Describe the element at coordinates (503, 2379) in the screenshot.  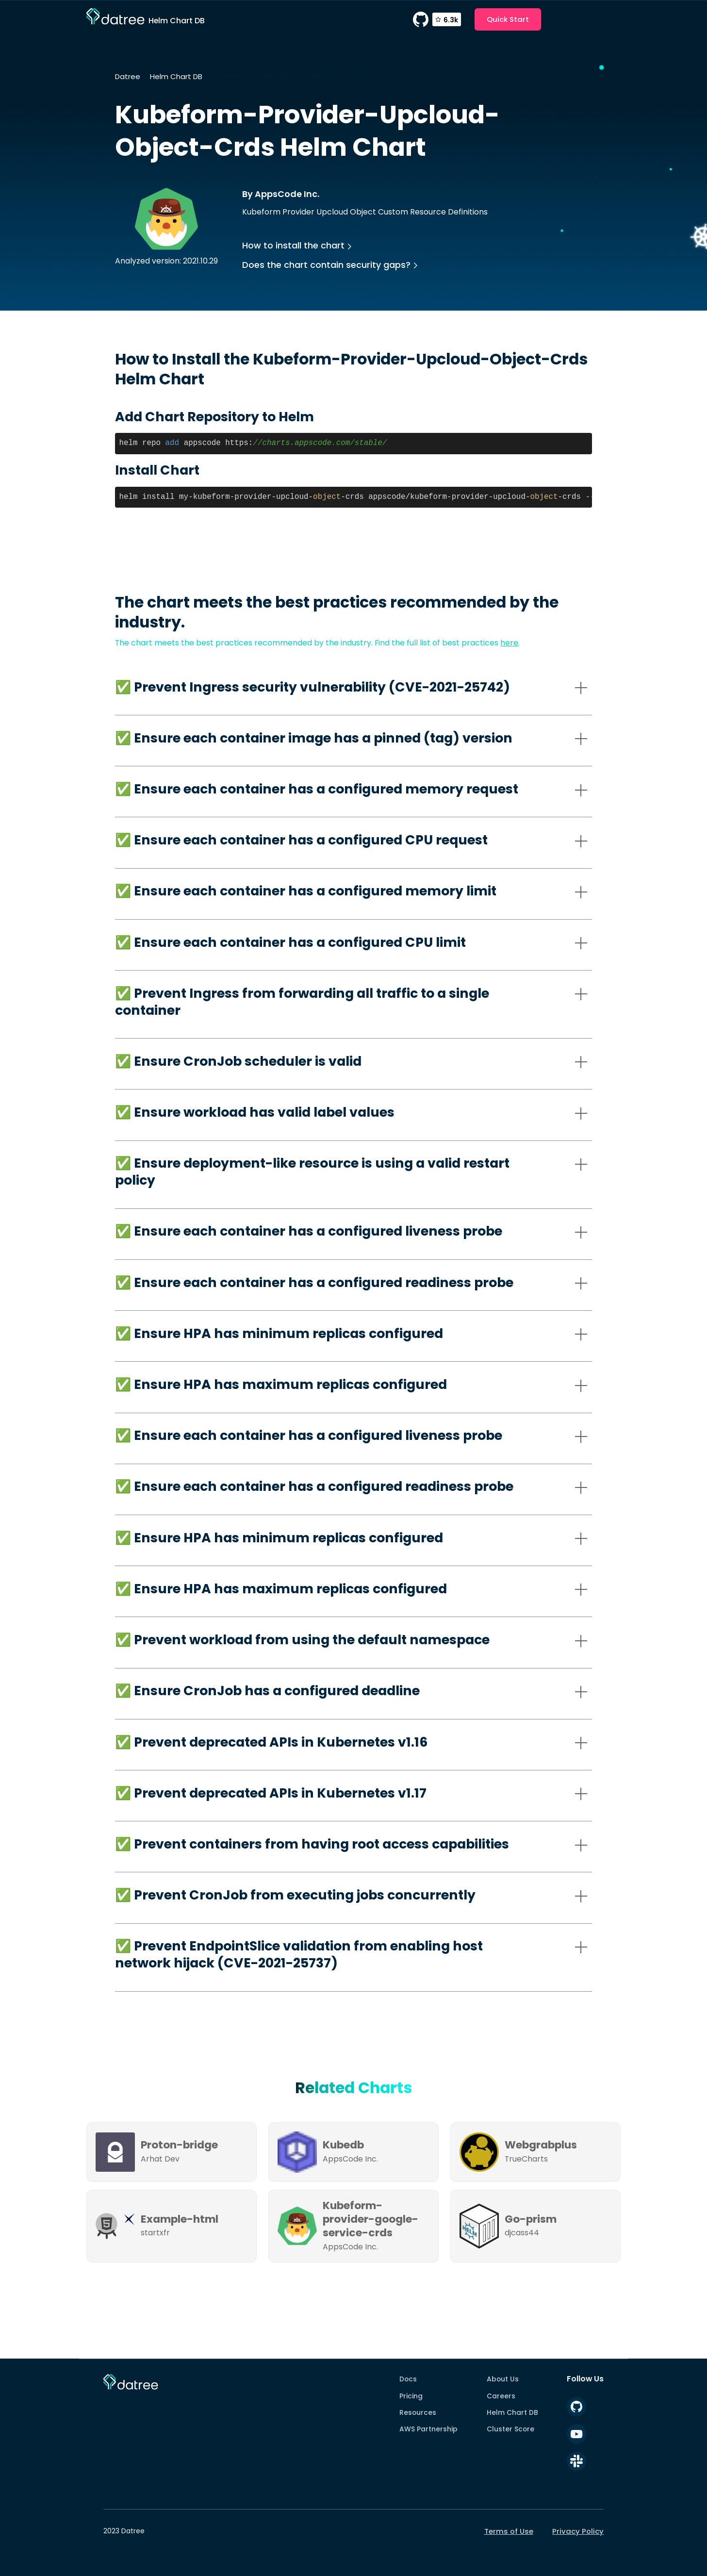
I see `About Us` at that location.